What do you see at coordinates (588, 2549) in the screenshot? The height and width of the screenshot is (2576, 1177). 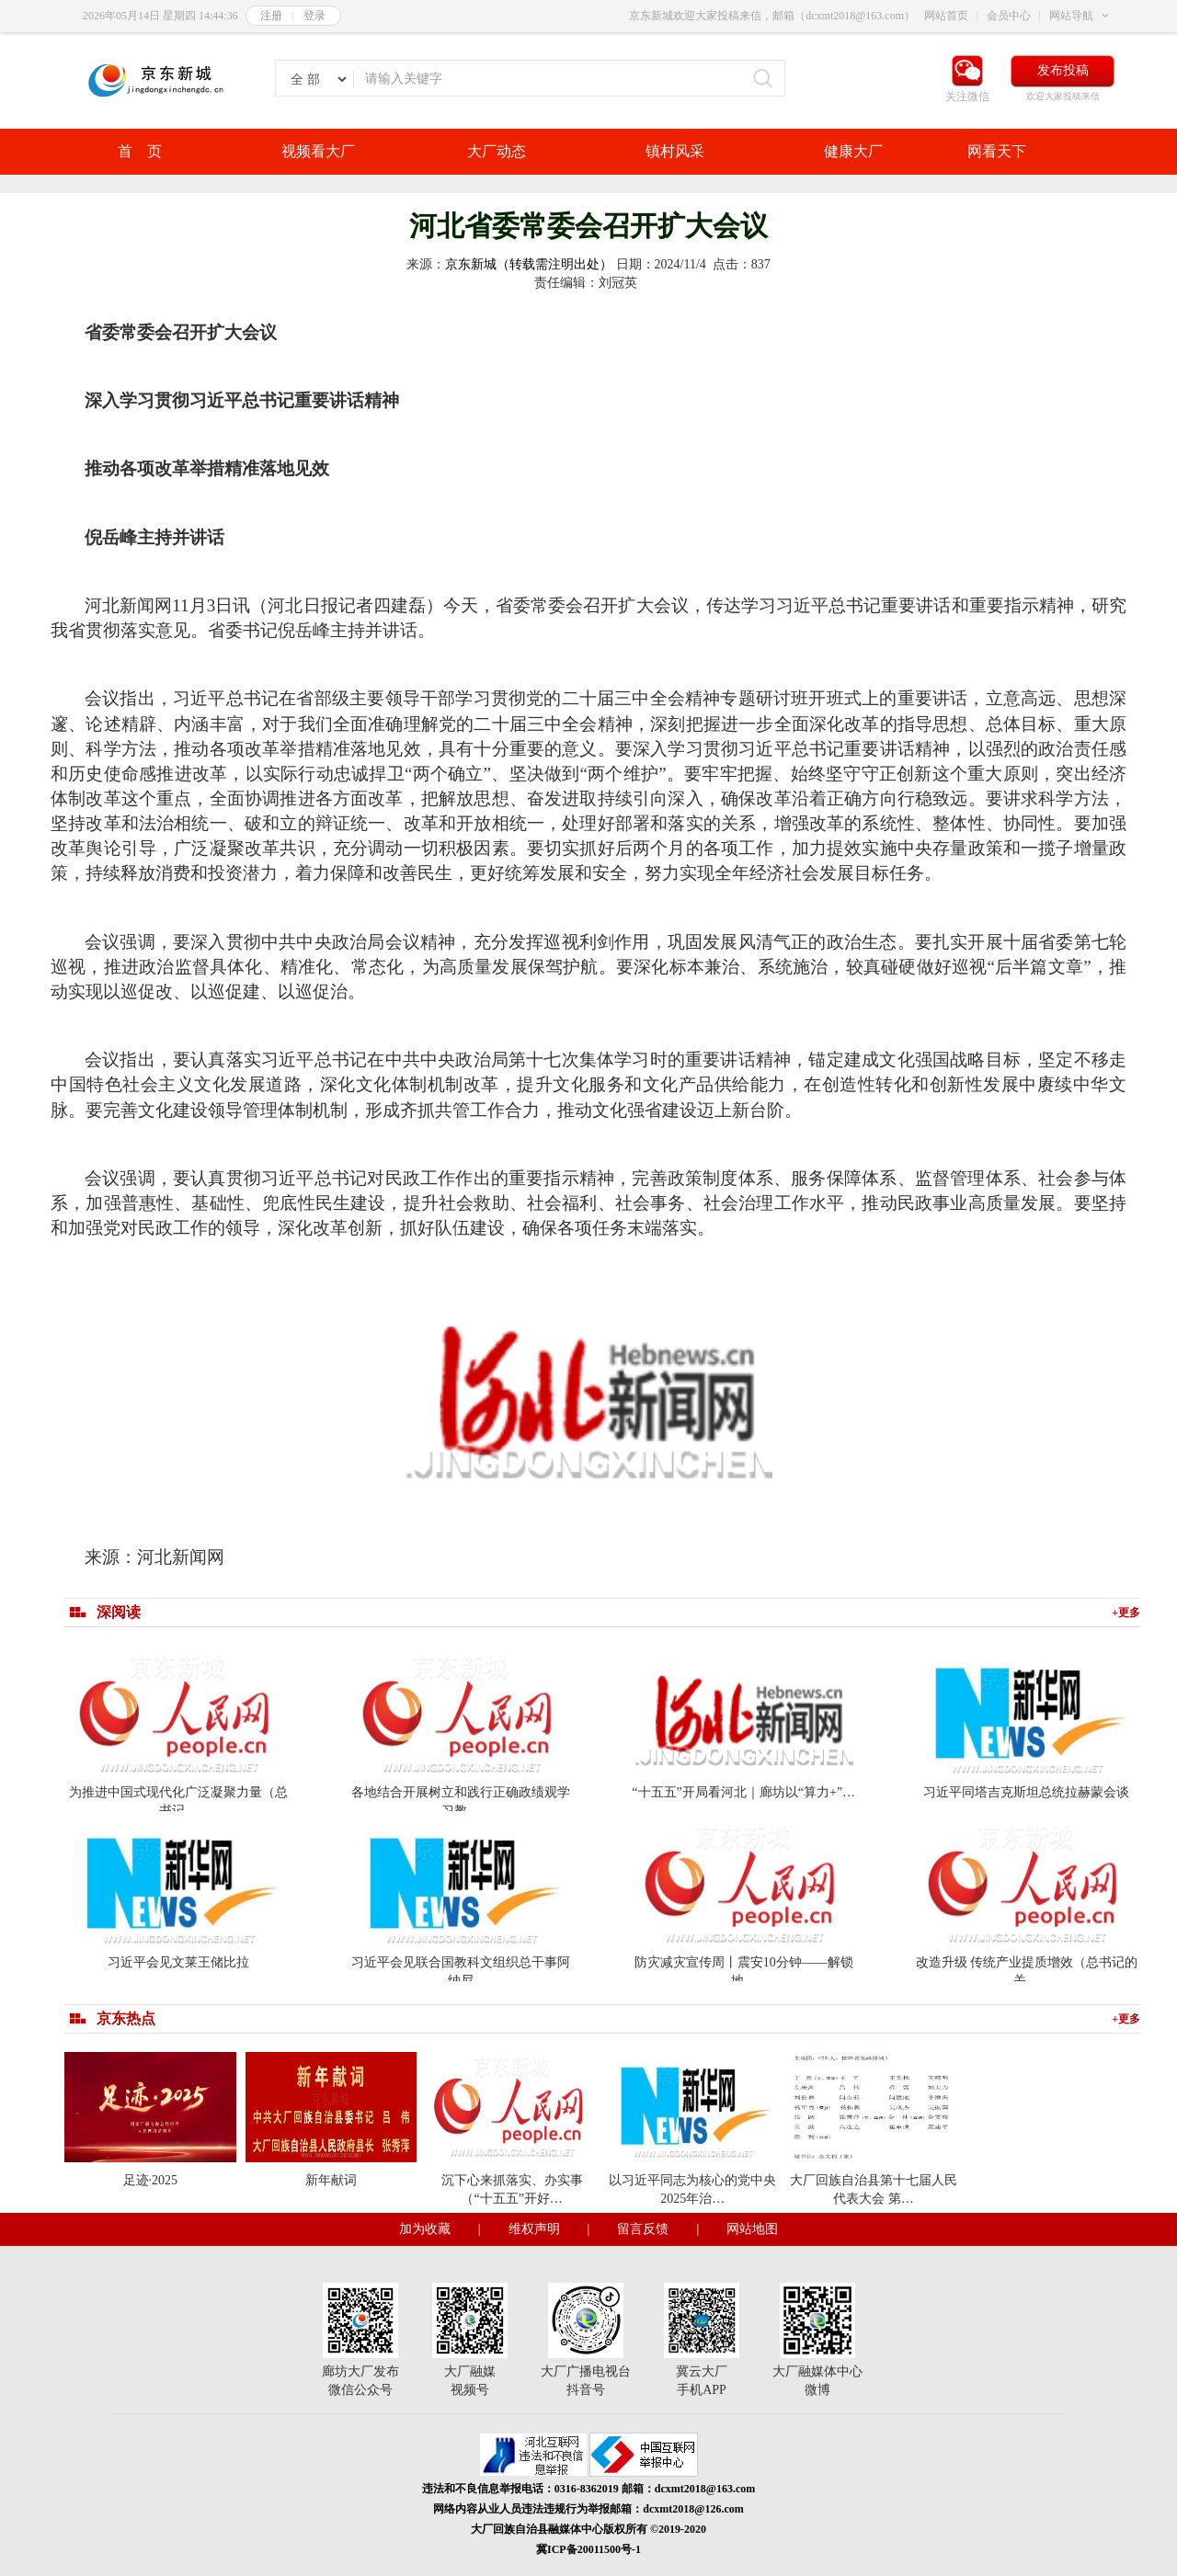 I see `冀ICP备20011500号-1` at bounding box center [588, 2549].